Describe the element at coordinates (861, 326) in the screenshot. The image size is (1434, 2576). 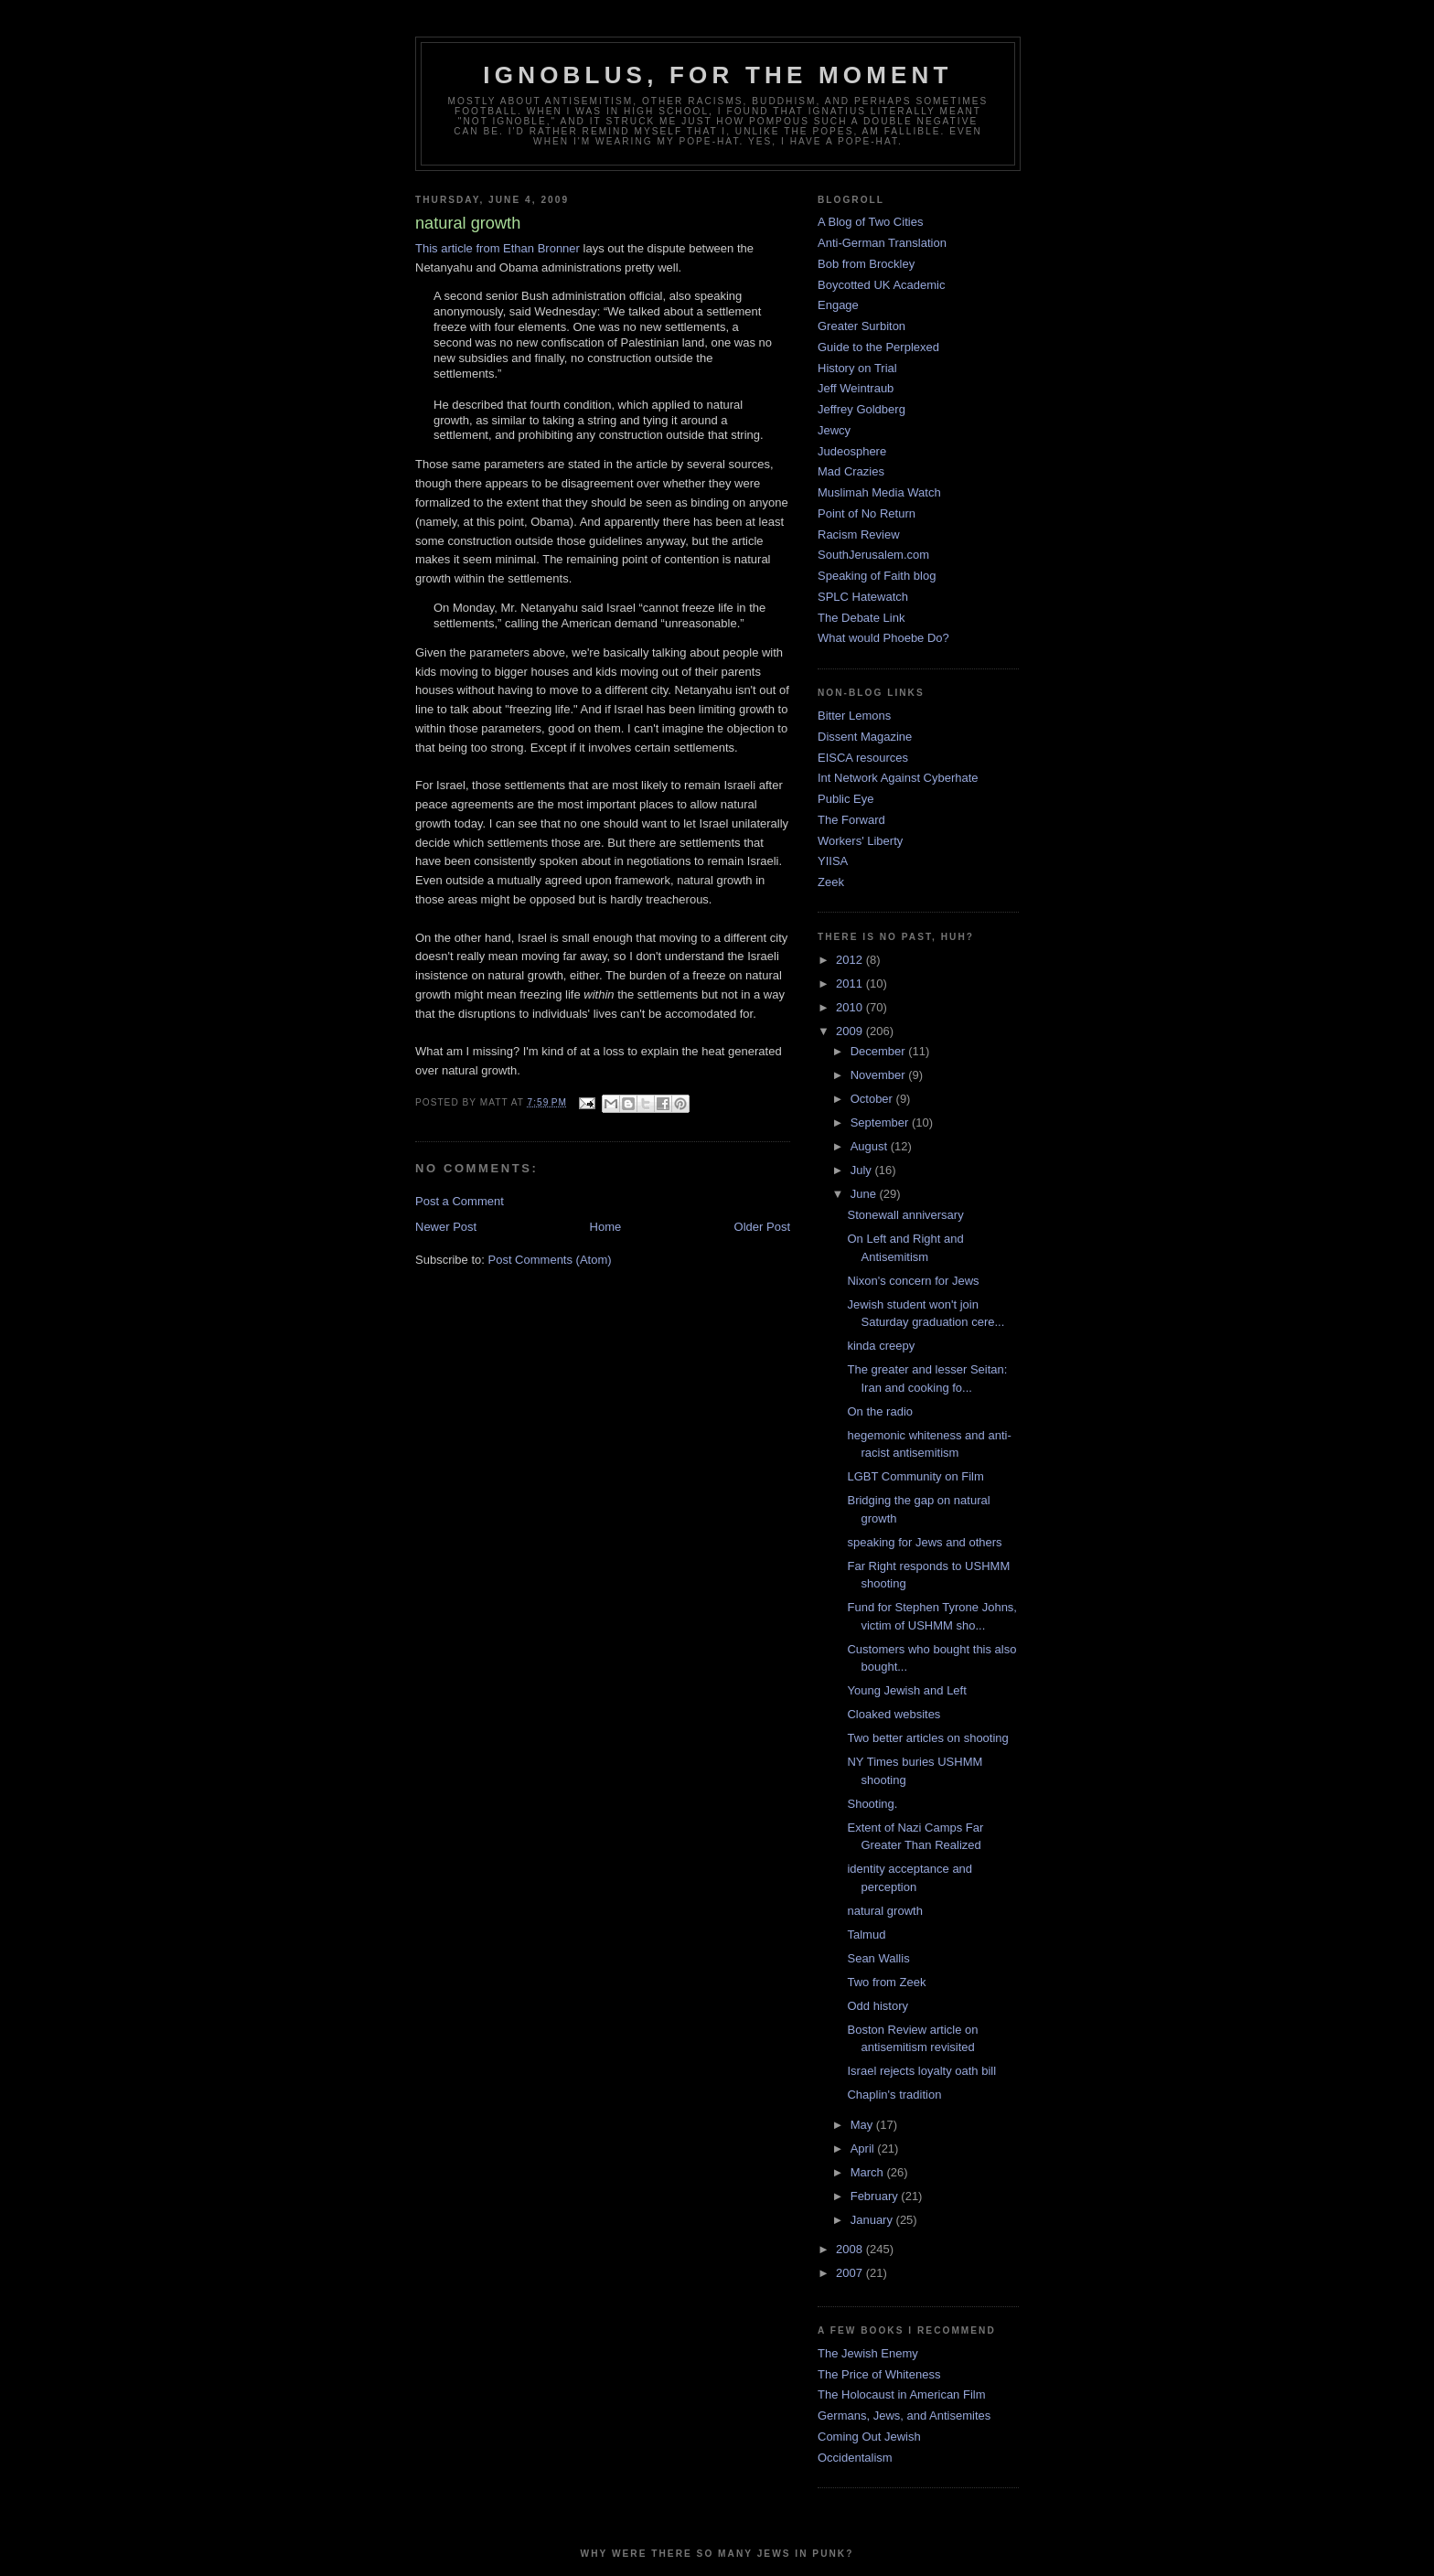
I see `Greater Surbiton` at that location.